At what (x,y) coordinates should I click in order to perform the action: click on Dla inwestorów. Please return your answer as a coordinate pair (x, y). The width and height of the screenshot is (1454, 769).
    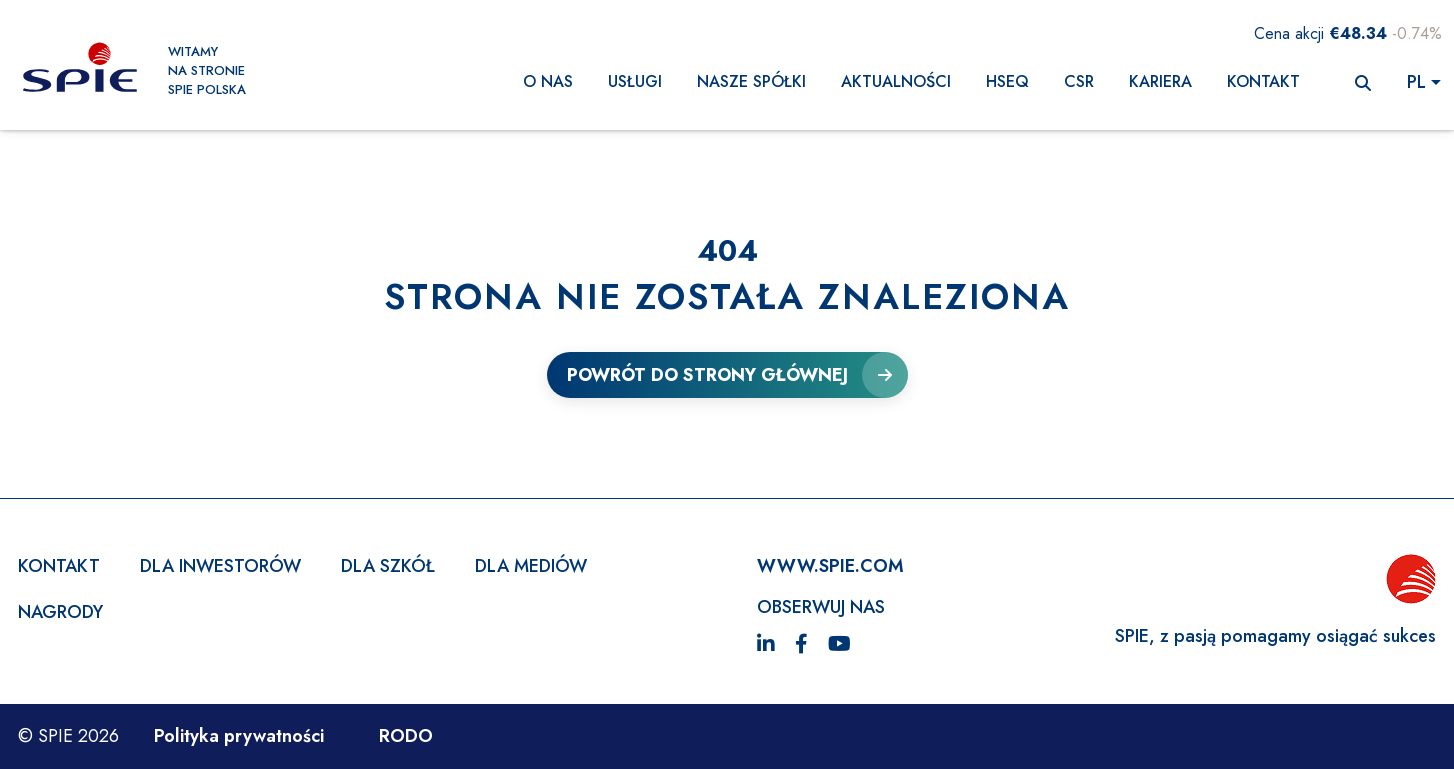
    Looking at the image, I should click on (220, 566).